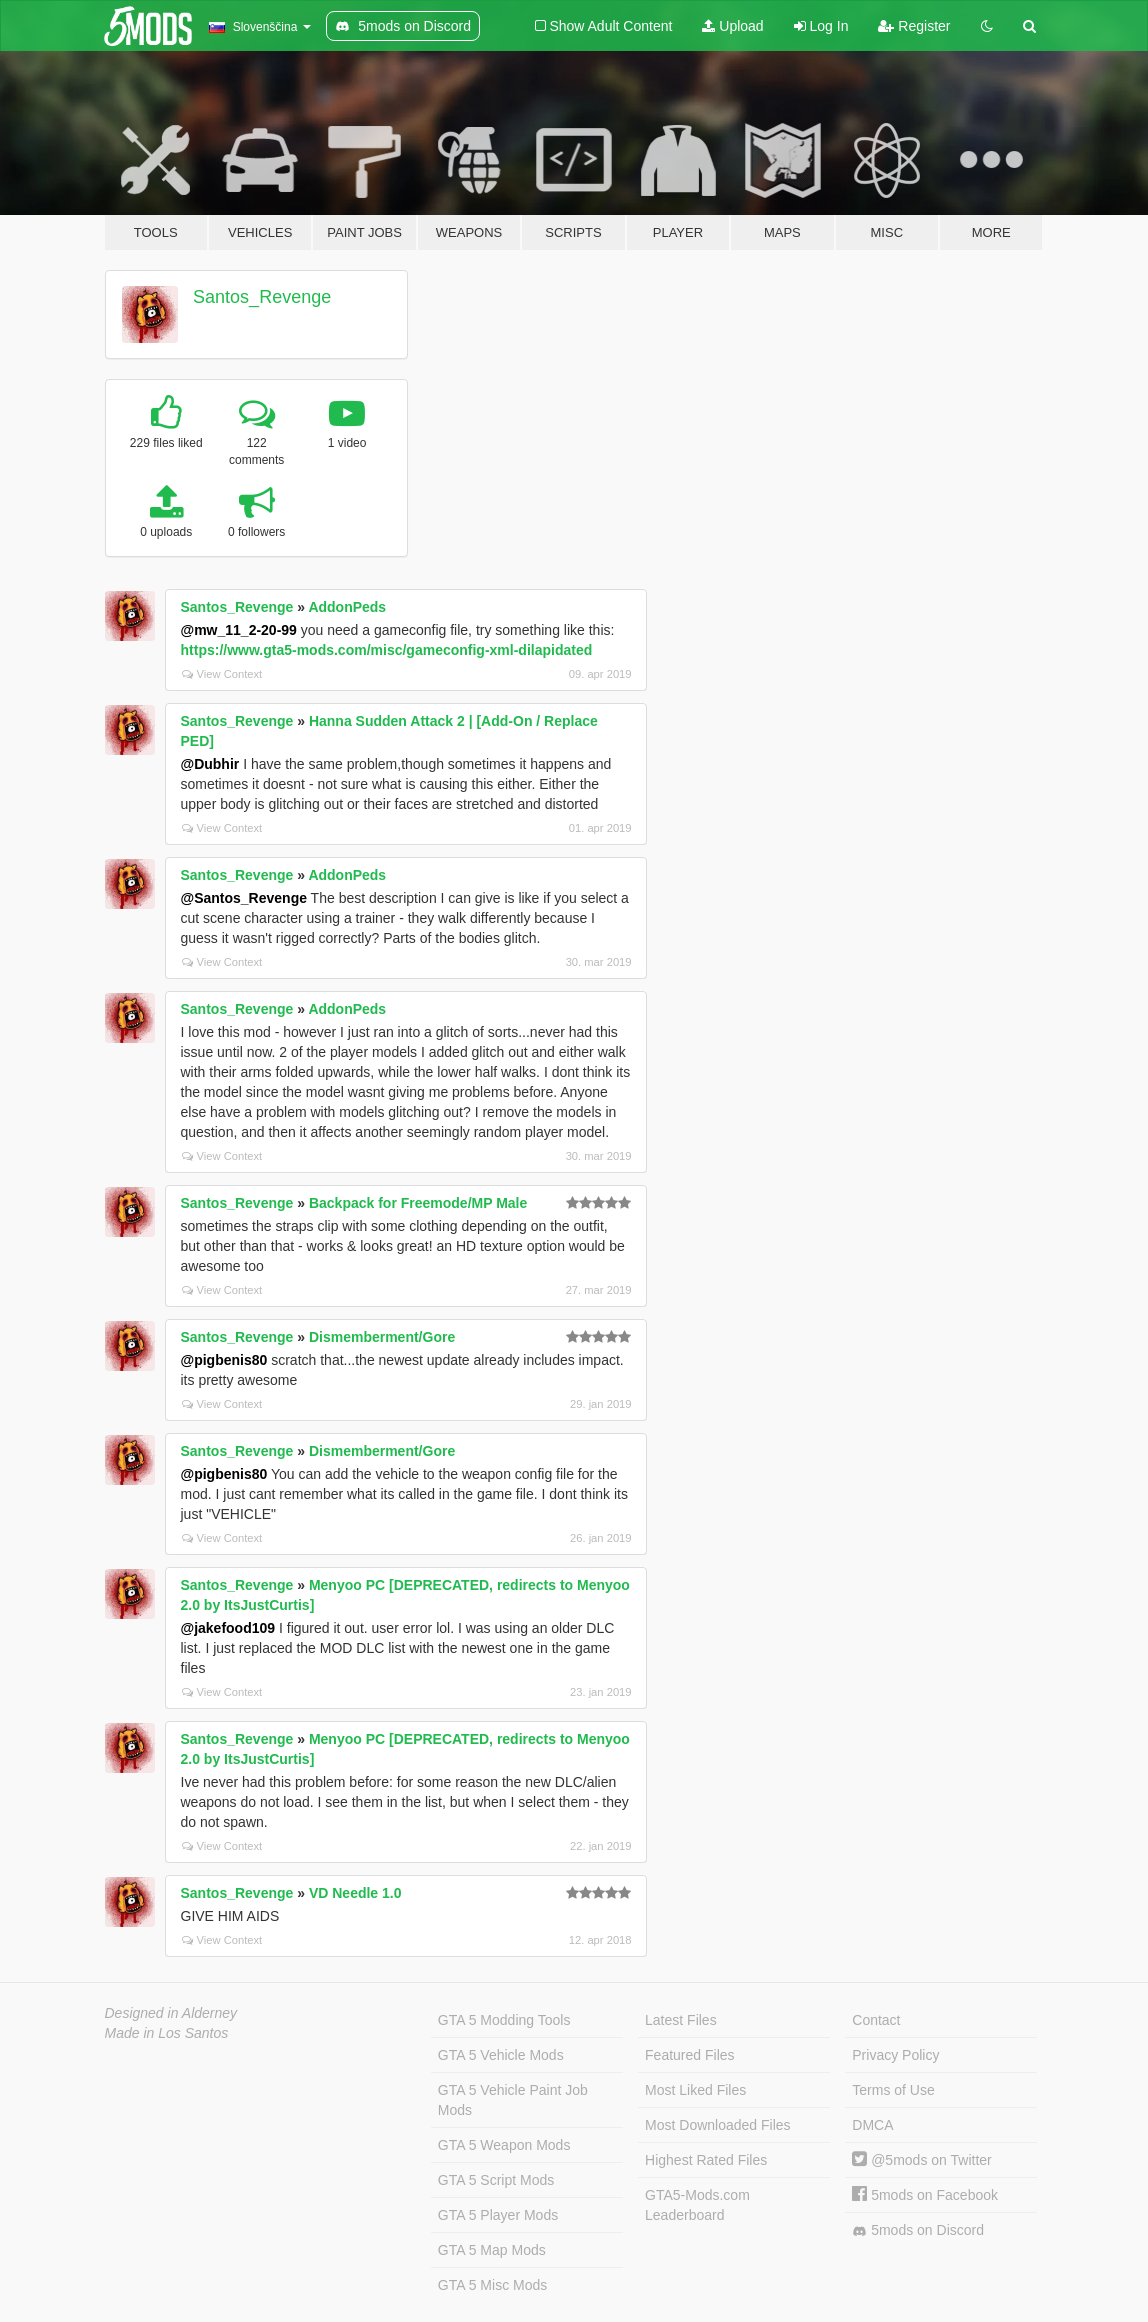 This screenshot has height=2322, width=1148. What do you see at coordinates (921, 2160) in the screenshot?
I see `@5mods on Twitter` at bounding box center [921, 2160].